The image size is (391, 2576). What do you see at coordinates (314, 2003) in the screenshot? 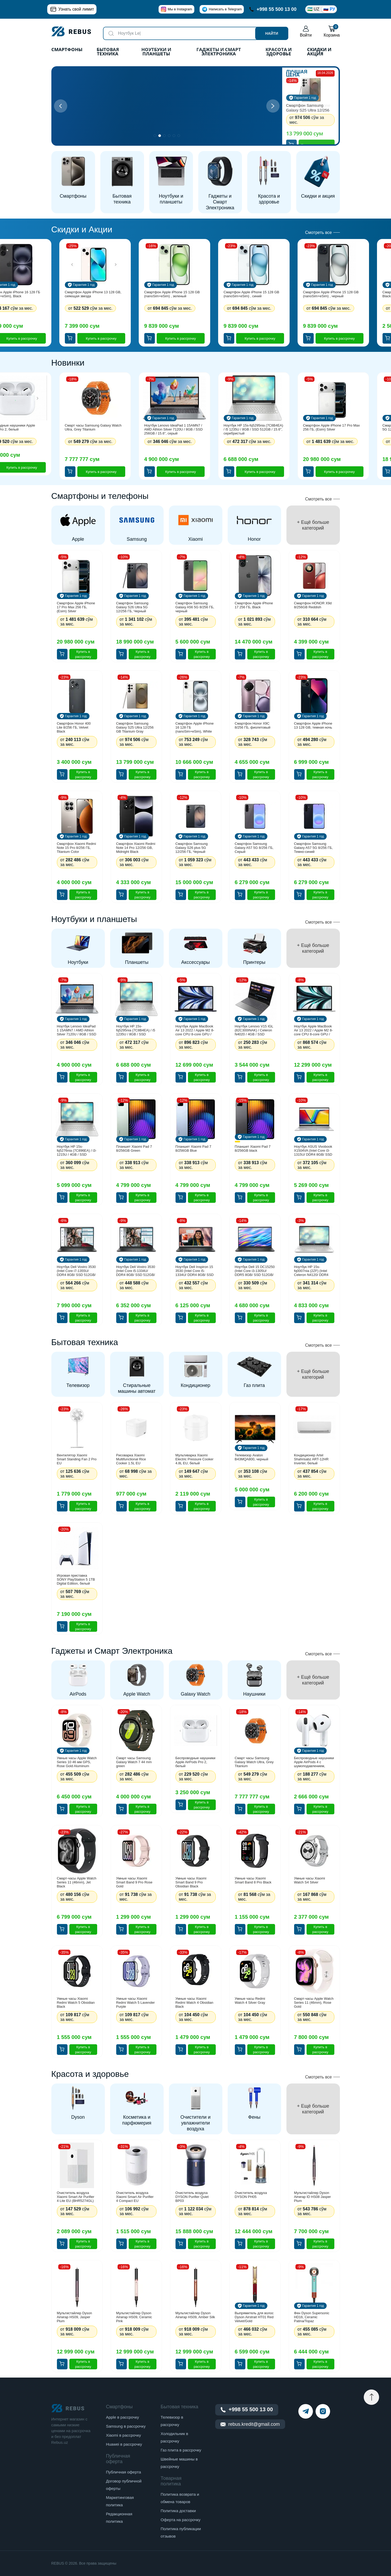
I see `Смарт-часы Apple Watch Series 11 (46mm), Rose Gold` at bounding box center [314, 2003].